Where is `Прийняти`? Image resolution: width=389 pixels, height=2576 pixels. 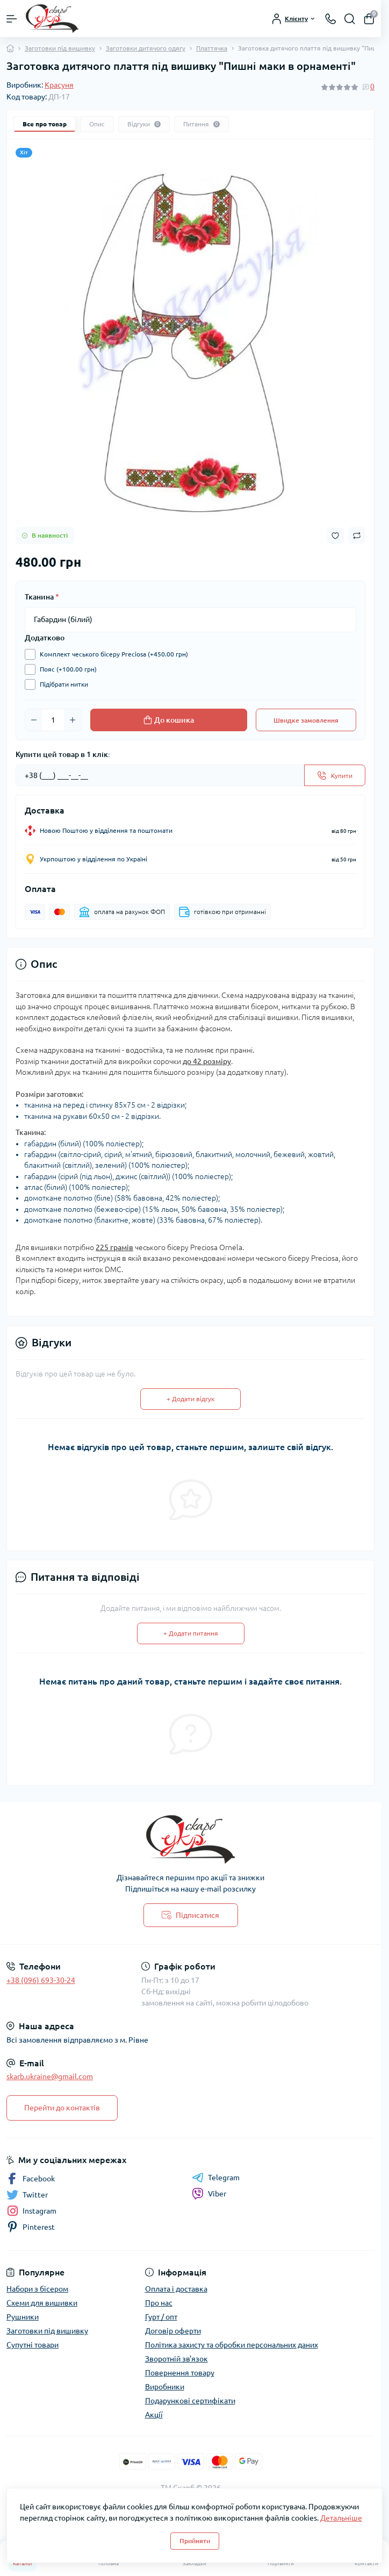 Прийняти is located at coordinates (194, 2540).